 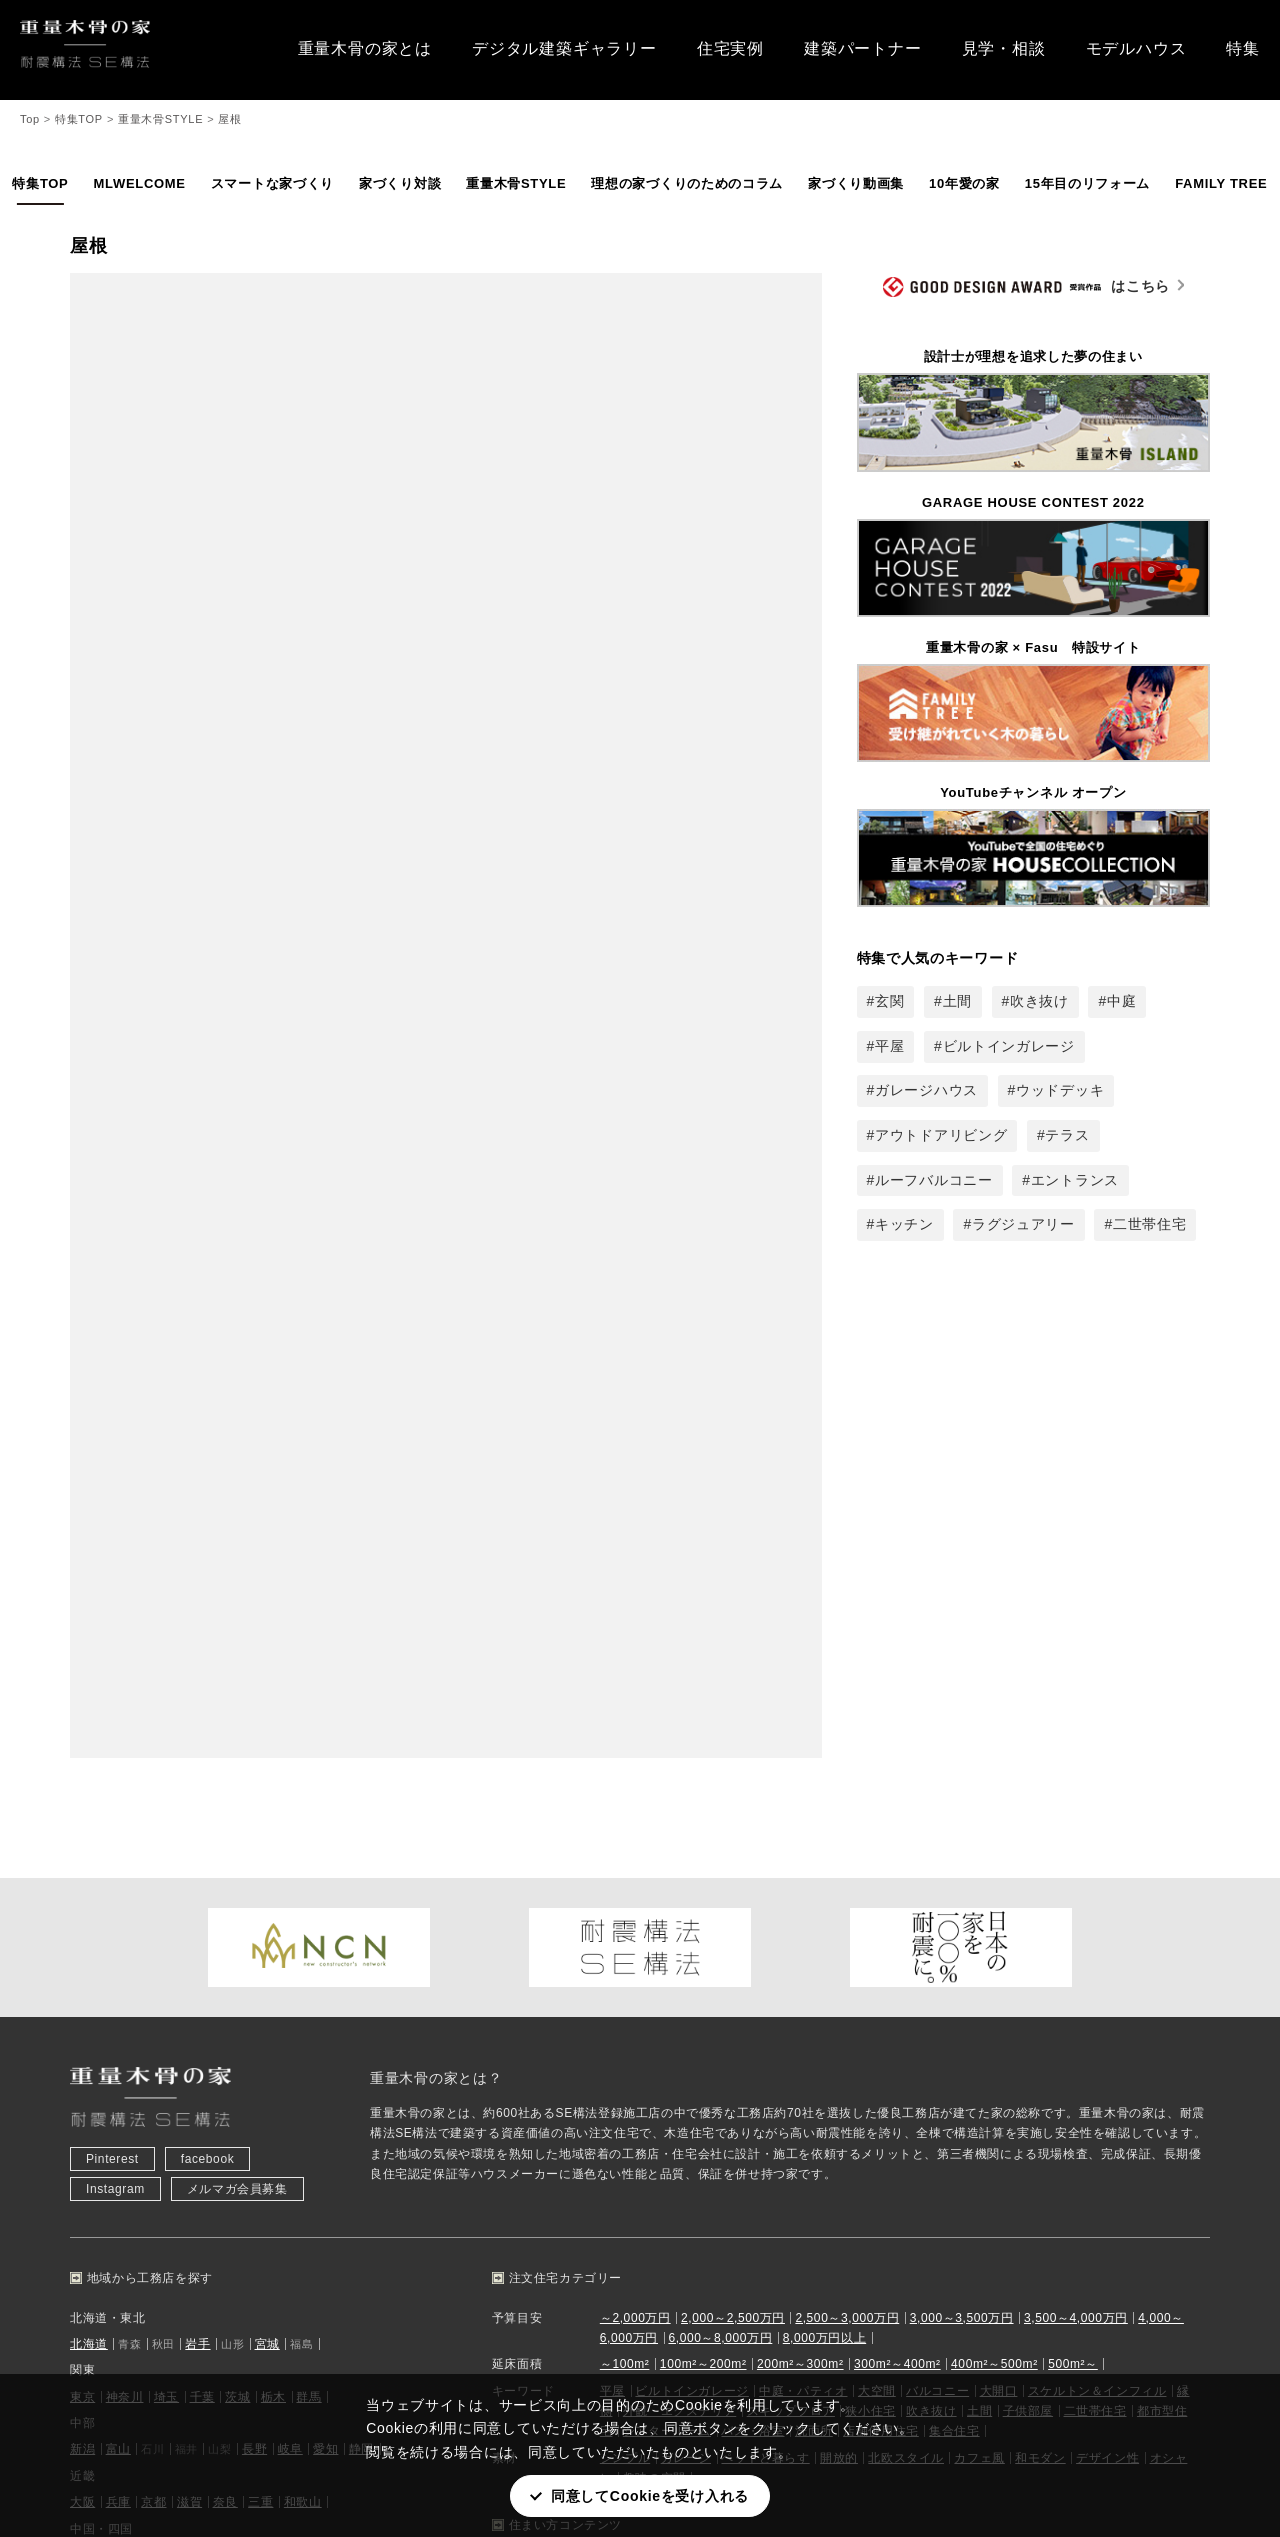 What do you see at coordinates (82, 1903) in the screenshot?
I see `東京` at bounding box center [82, 1903].